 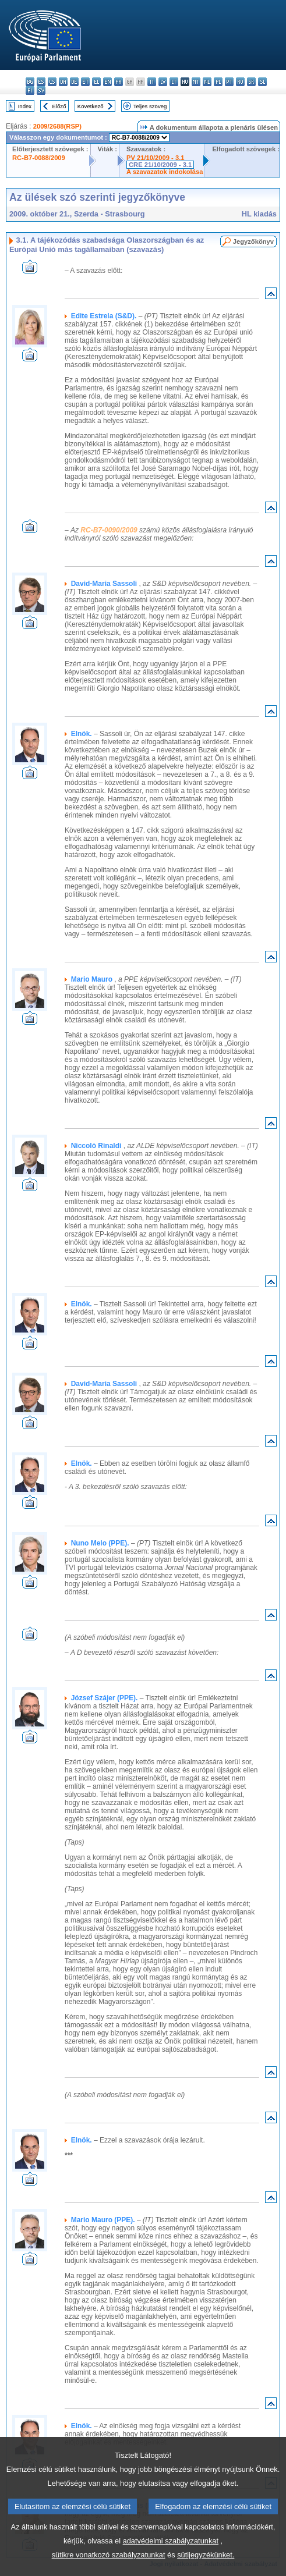 I want to click on 2009/2688(RSP), so click(x=57, y=126).